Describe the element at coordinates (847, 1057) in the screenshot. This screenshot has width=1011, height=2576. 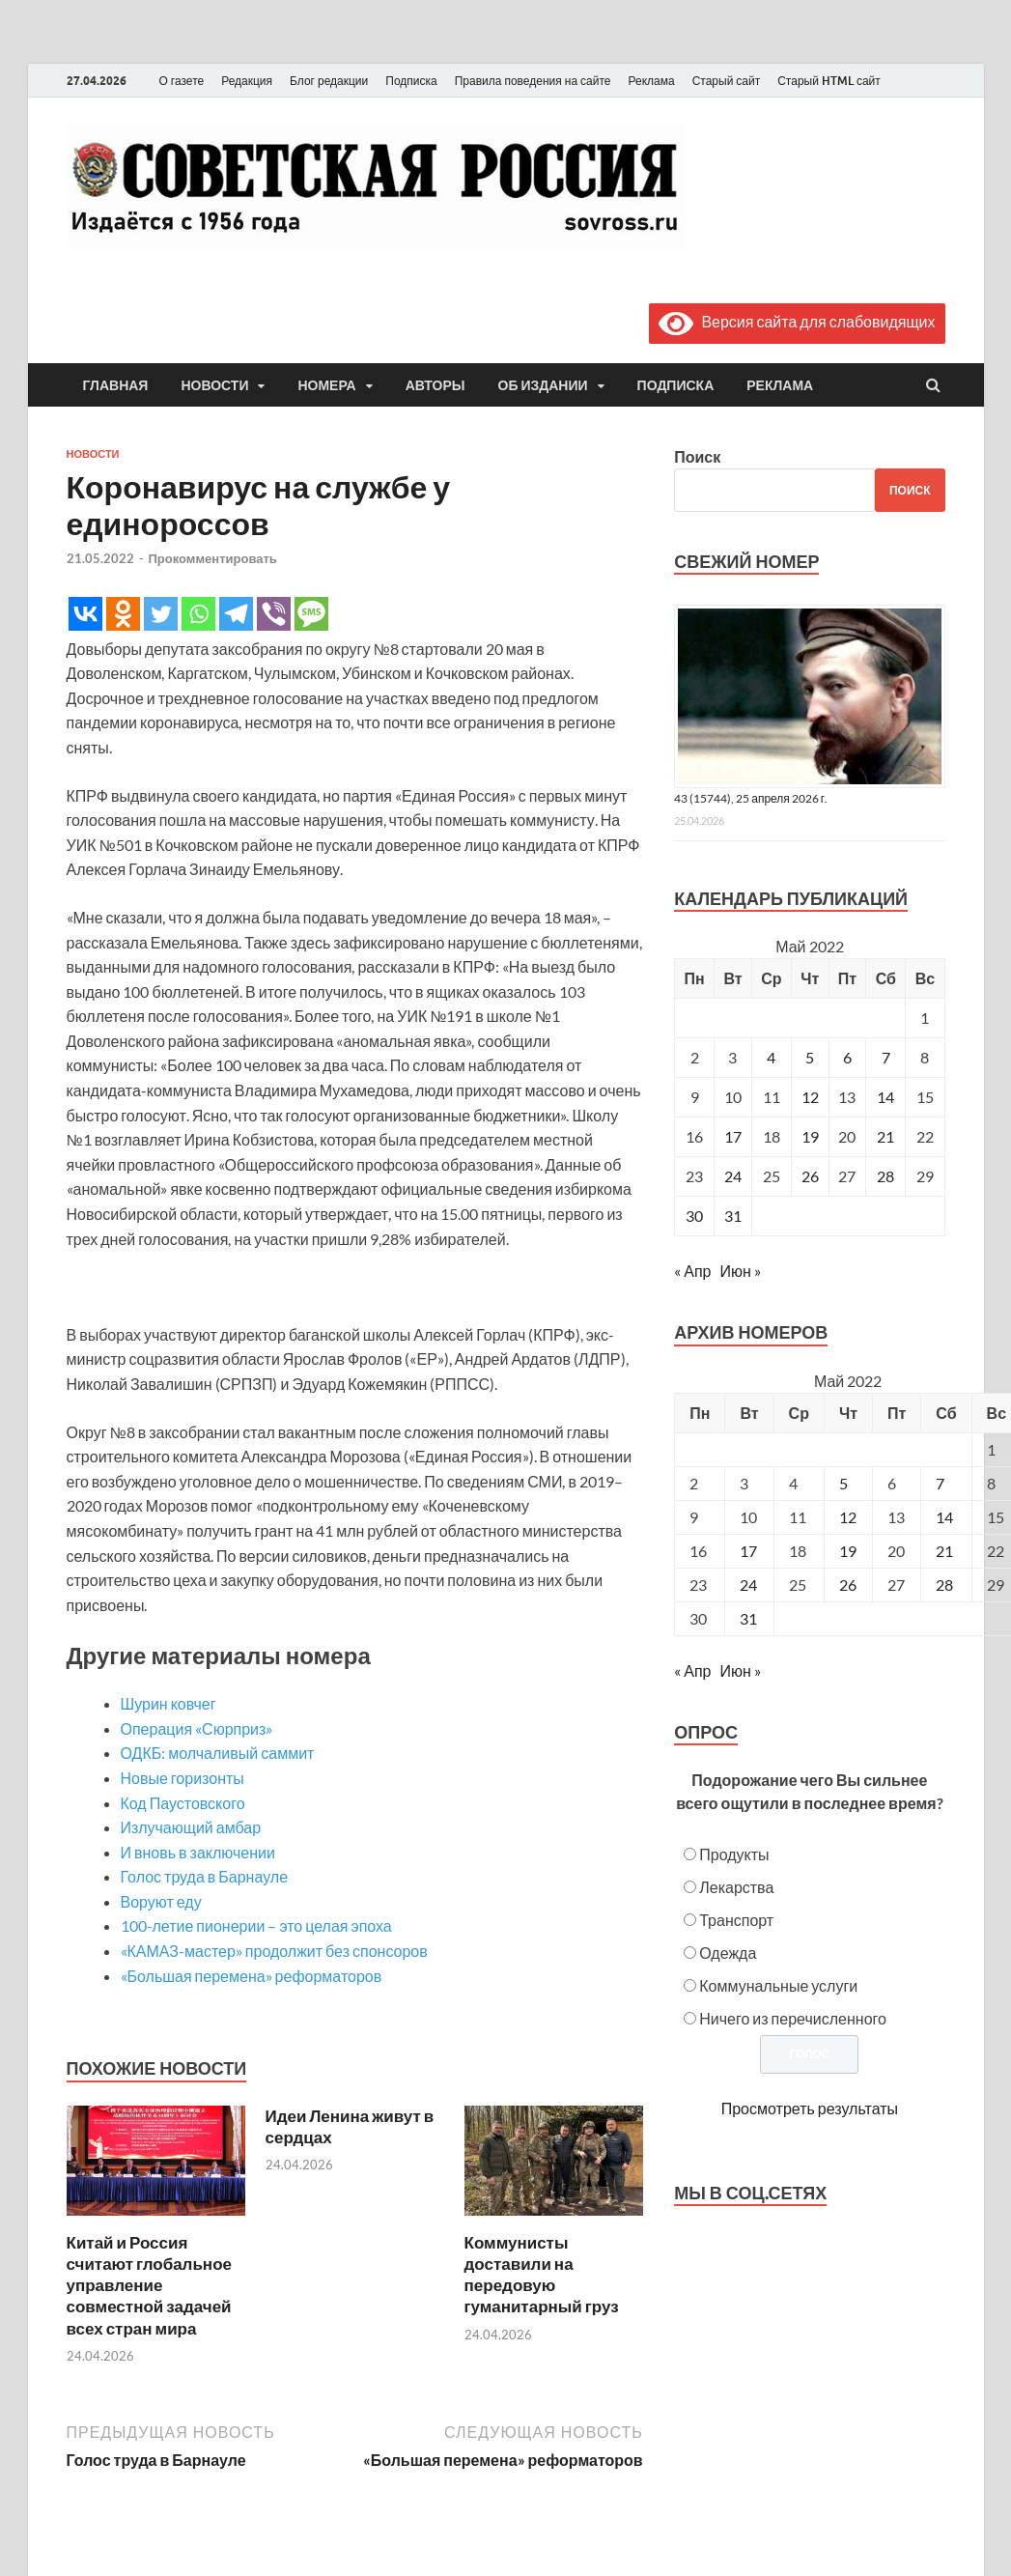
I see `6 [Записи, опубликованные 06.05.2022]` at that location.